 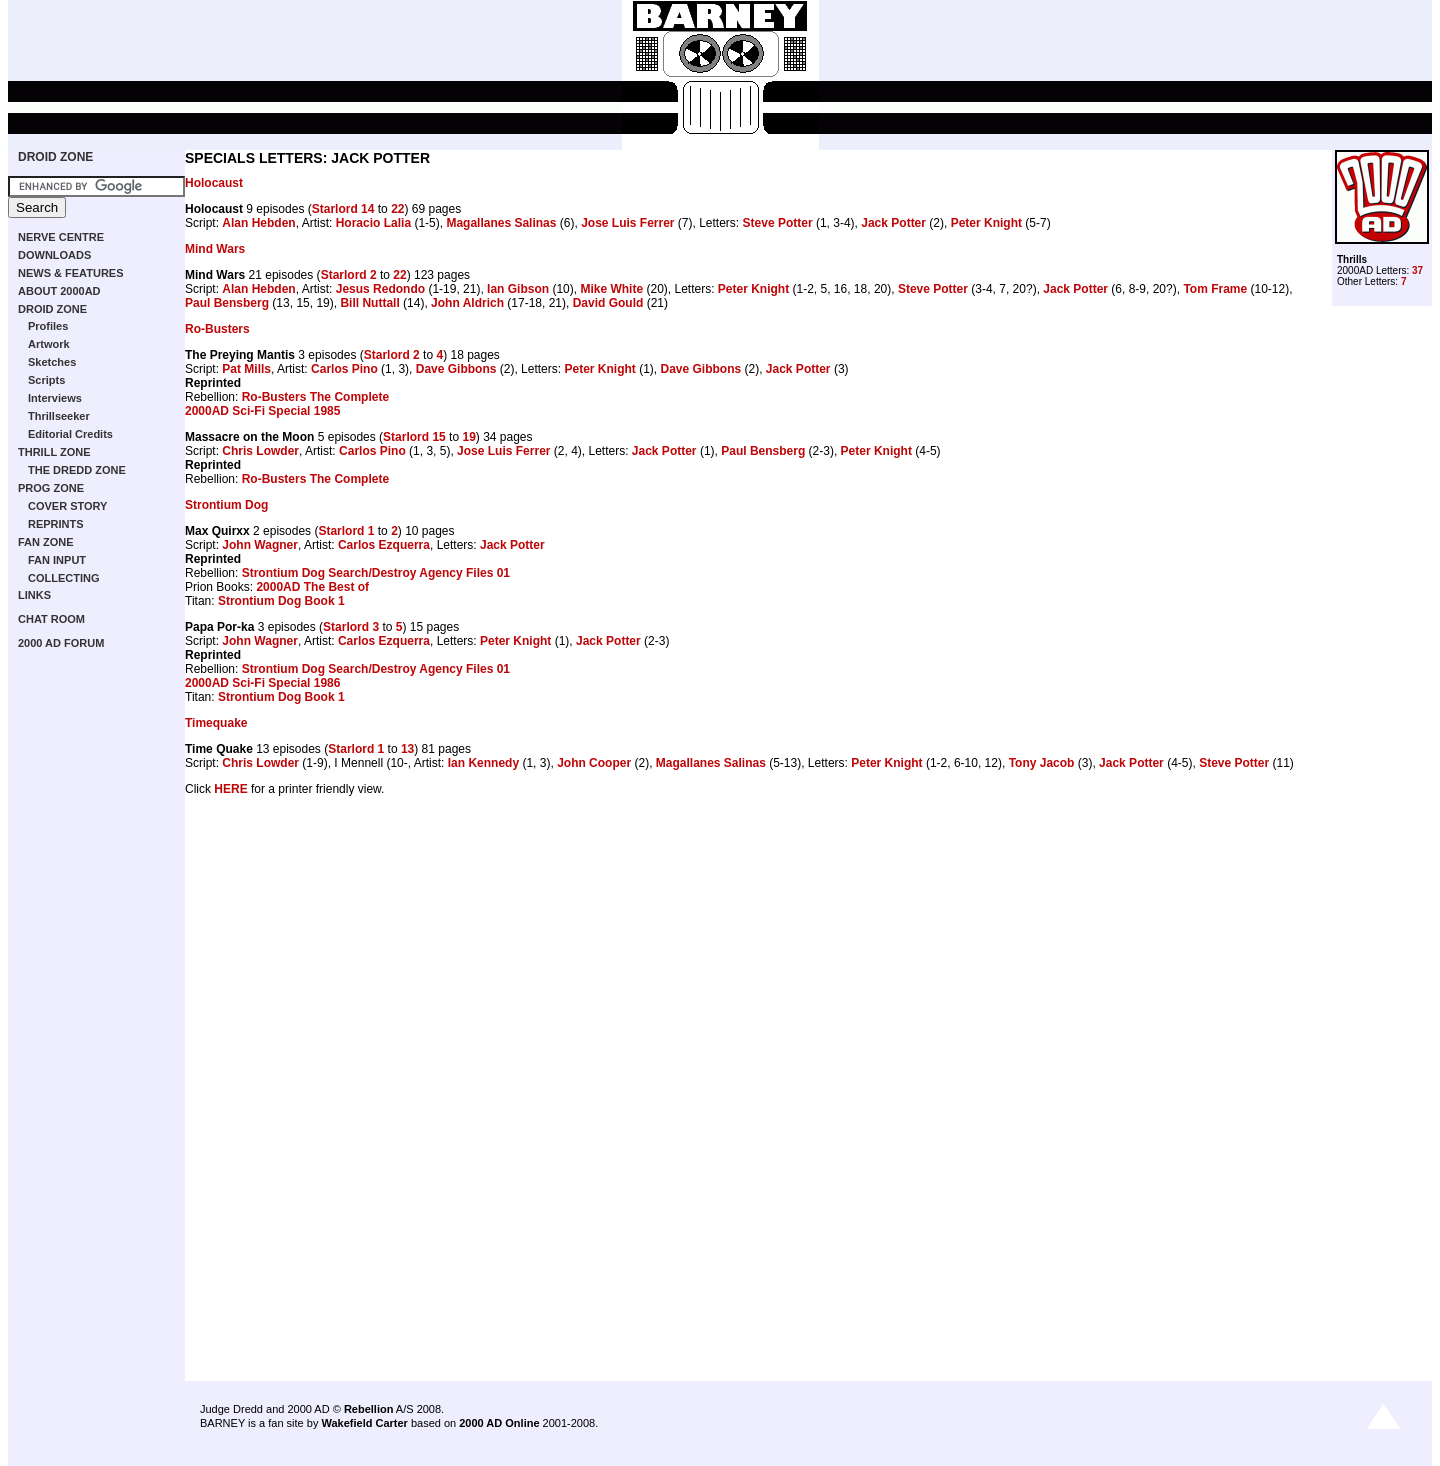 I want to click on John Wagner, so click(x=260, y=545).